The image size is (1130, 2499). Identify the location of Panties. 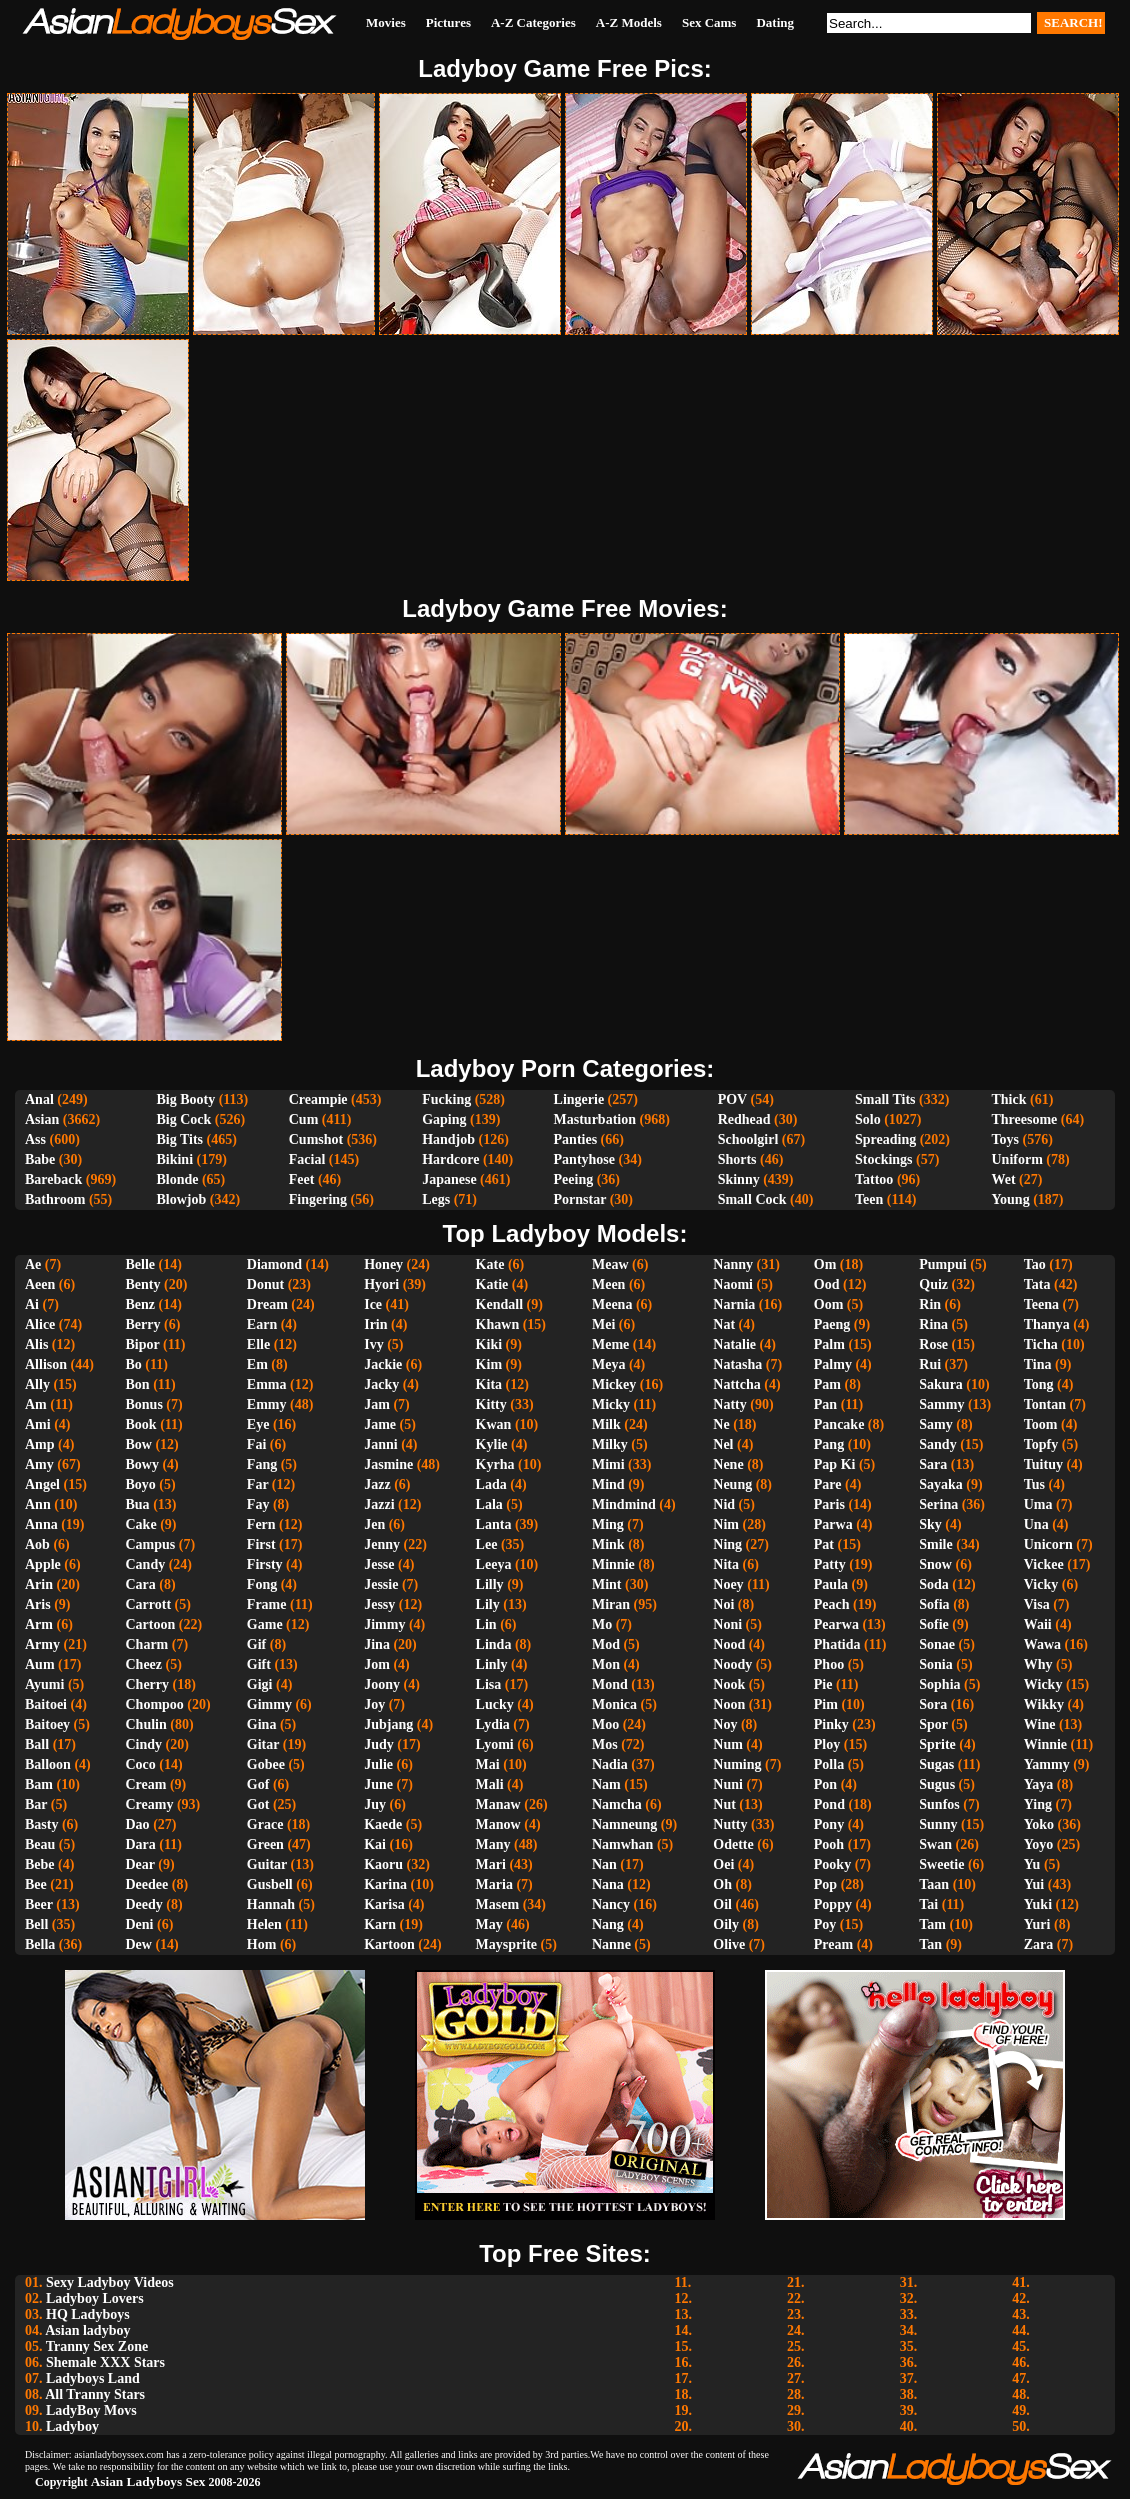
(576, 1139).